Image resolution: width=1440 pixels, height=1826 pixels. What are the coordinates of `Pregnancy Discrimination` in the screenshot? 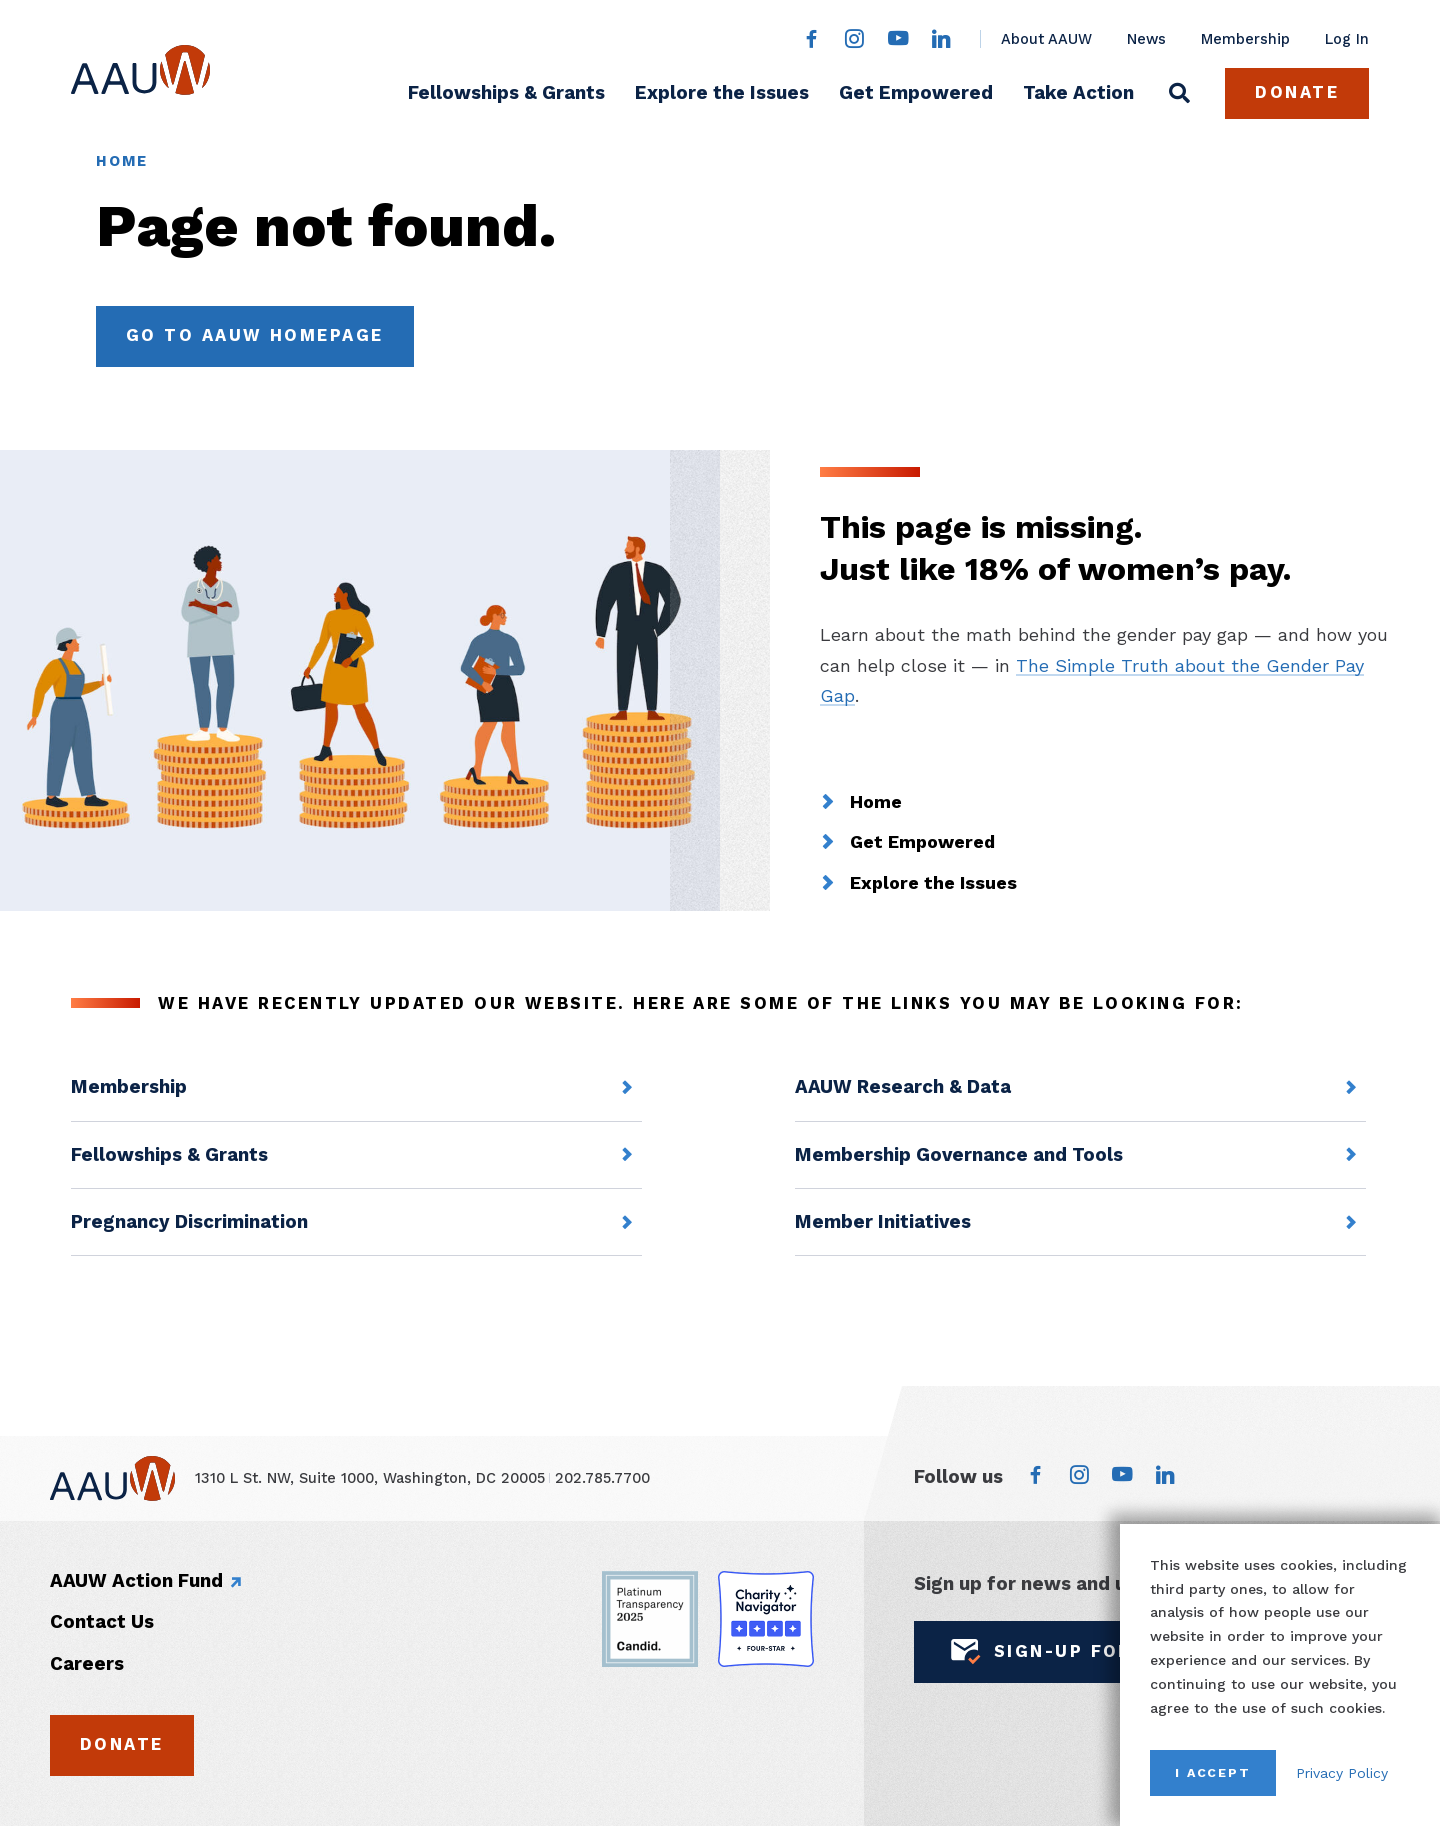 It's located at (189, 1222).